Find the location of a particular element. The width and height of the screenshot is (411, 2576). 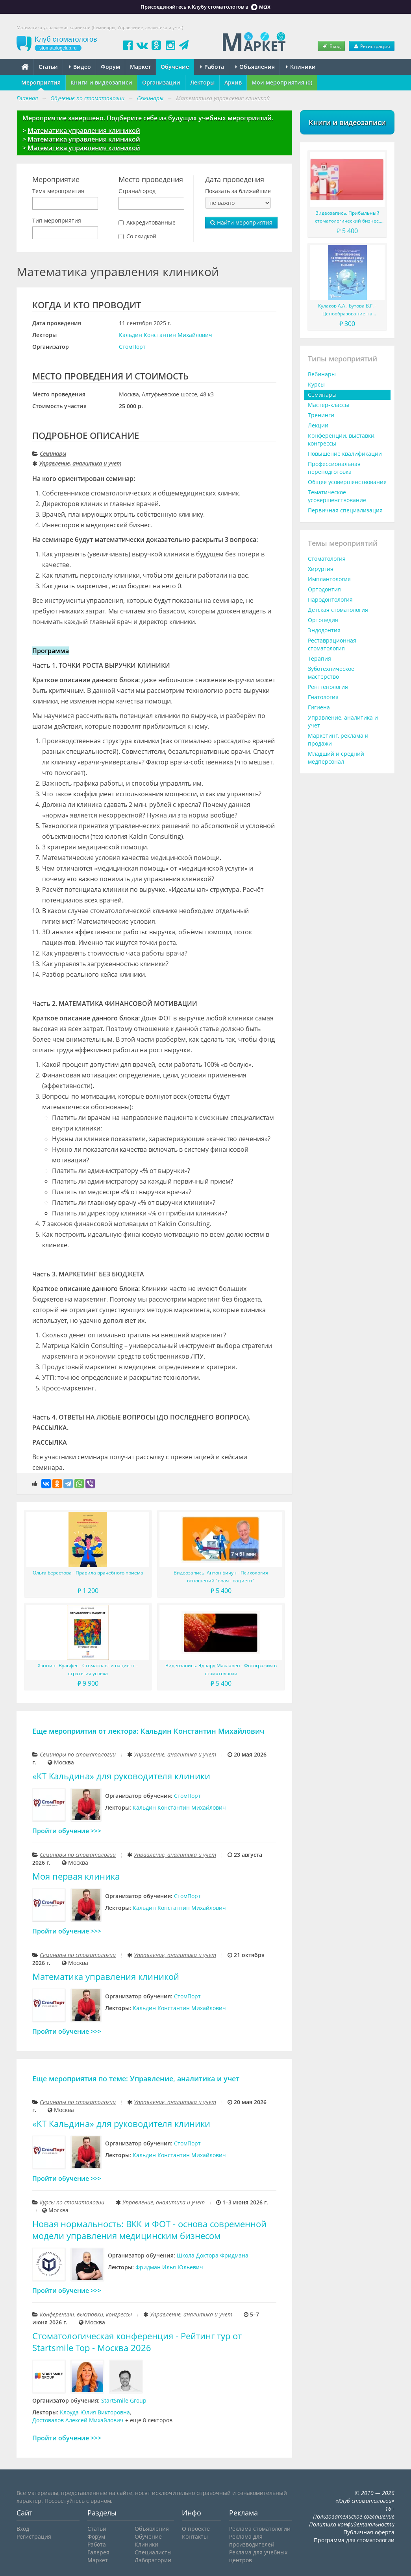

Хэннинг Вульфес - Стоматолог и пациент - стратегия успеха is located at coordinates (88, 1669).